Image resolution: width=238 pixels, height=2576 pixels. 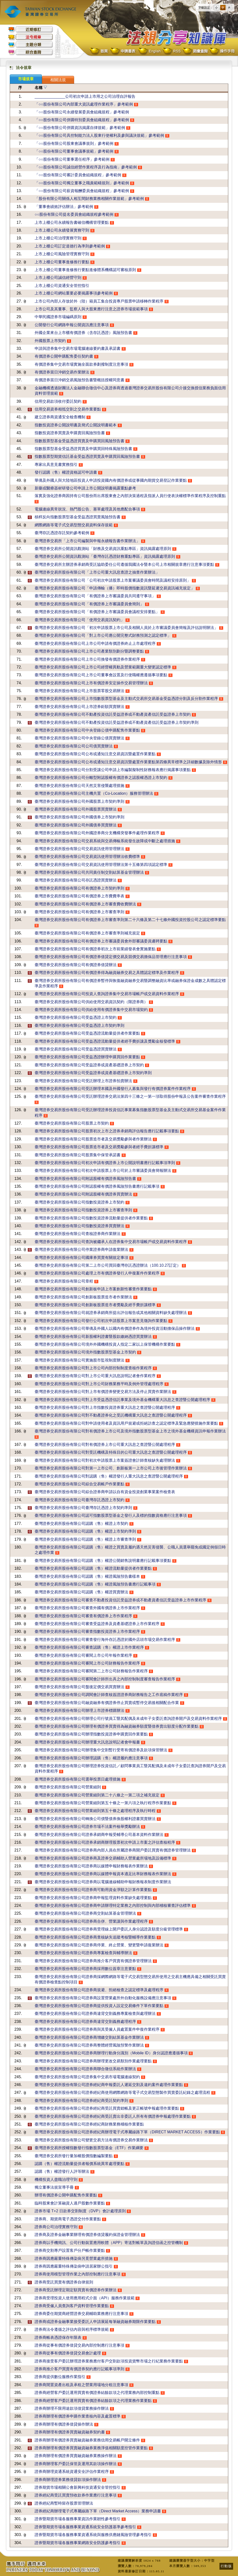 I want to click on 臺灣證券交易所股份有限公司證券承銷商辦理股票初次申請上市案之評估查核程序, so click(x=105, y=1842).